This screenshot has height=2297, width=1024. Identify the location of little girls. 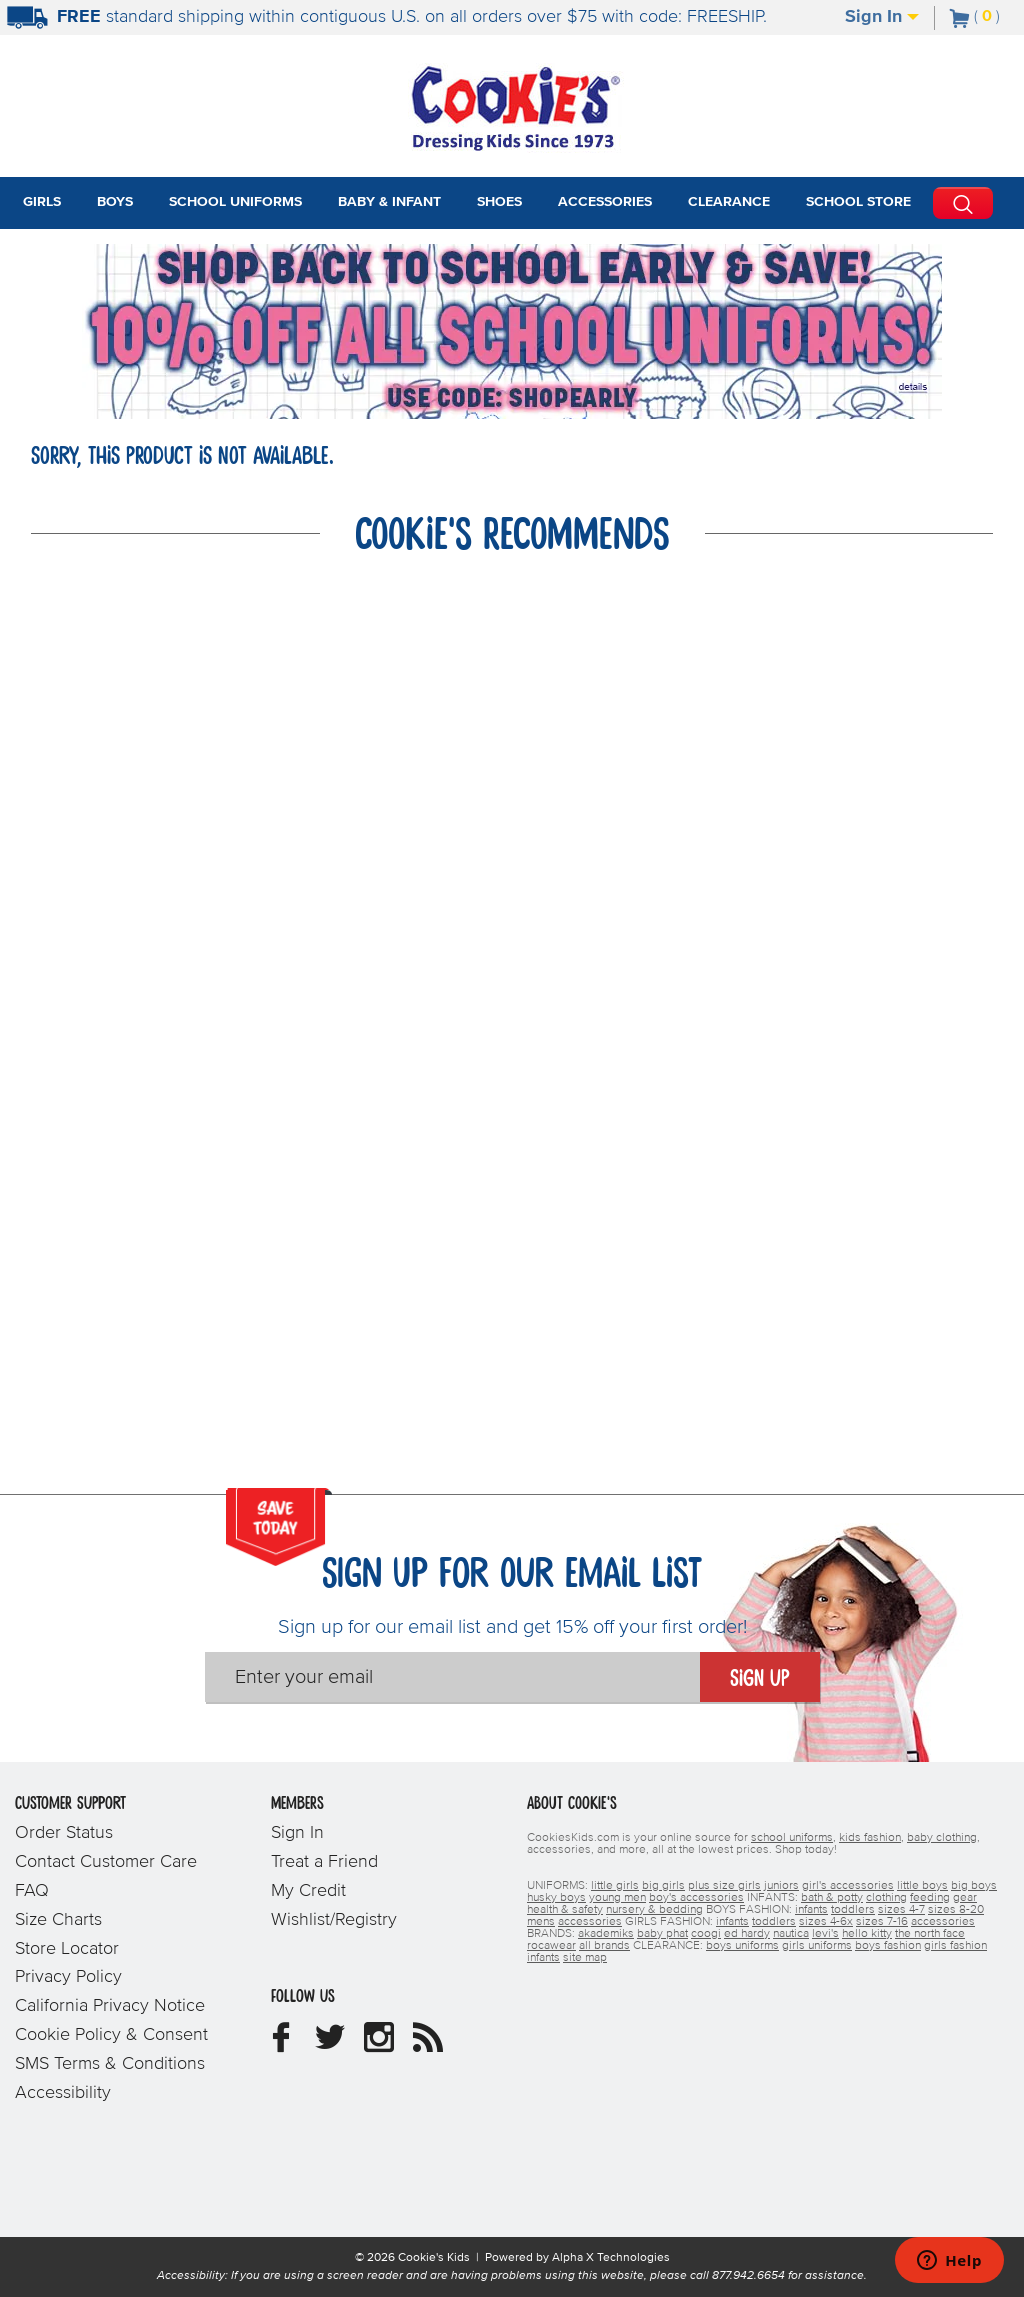
(615, 1886).